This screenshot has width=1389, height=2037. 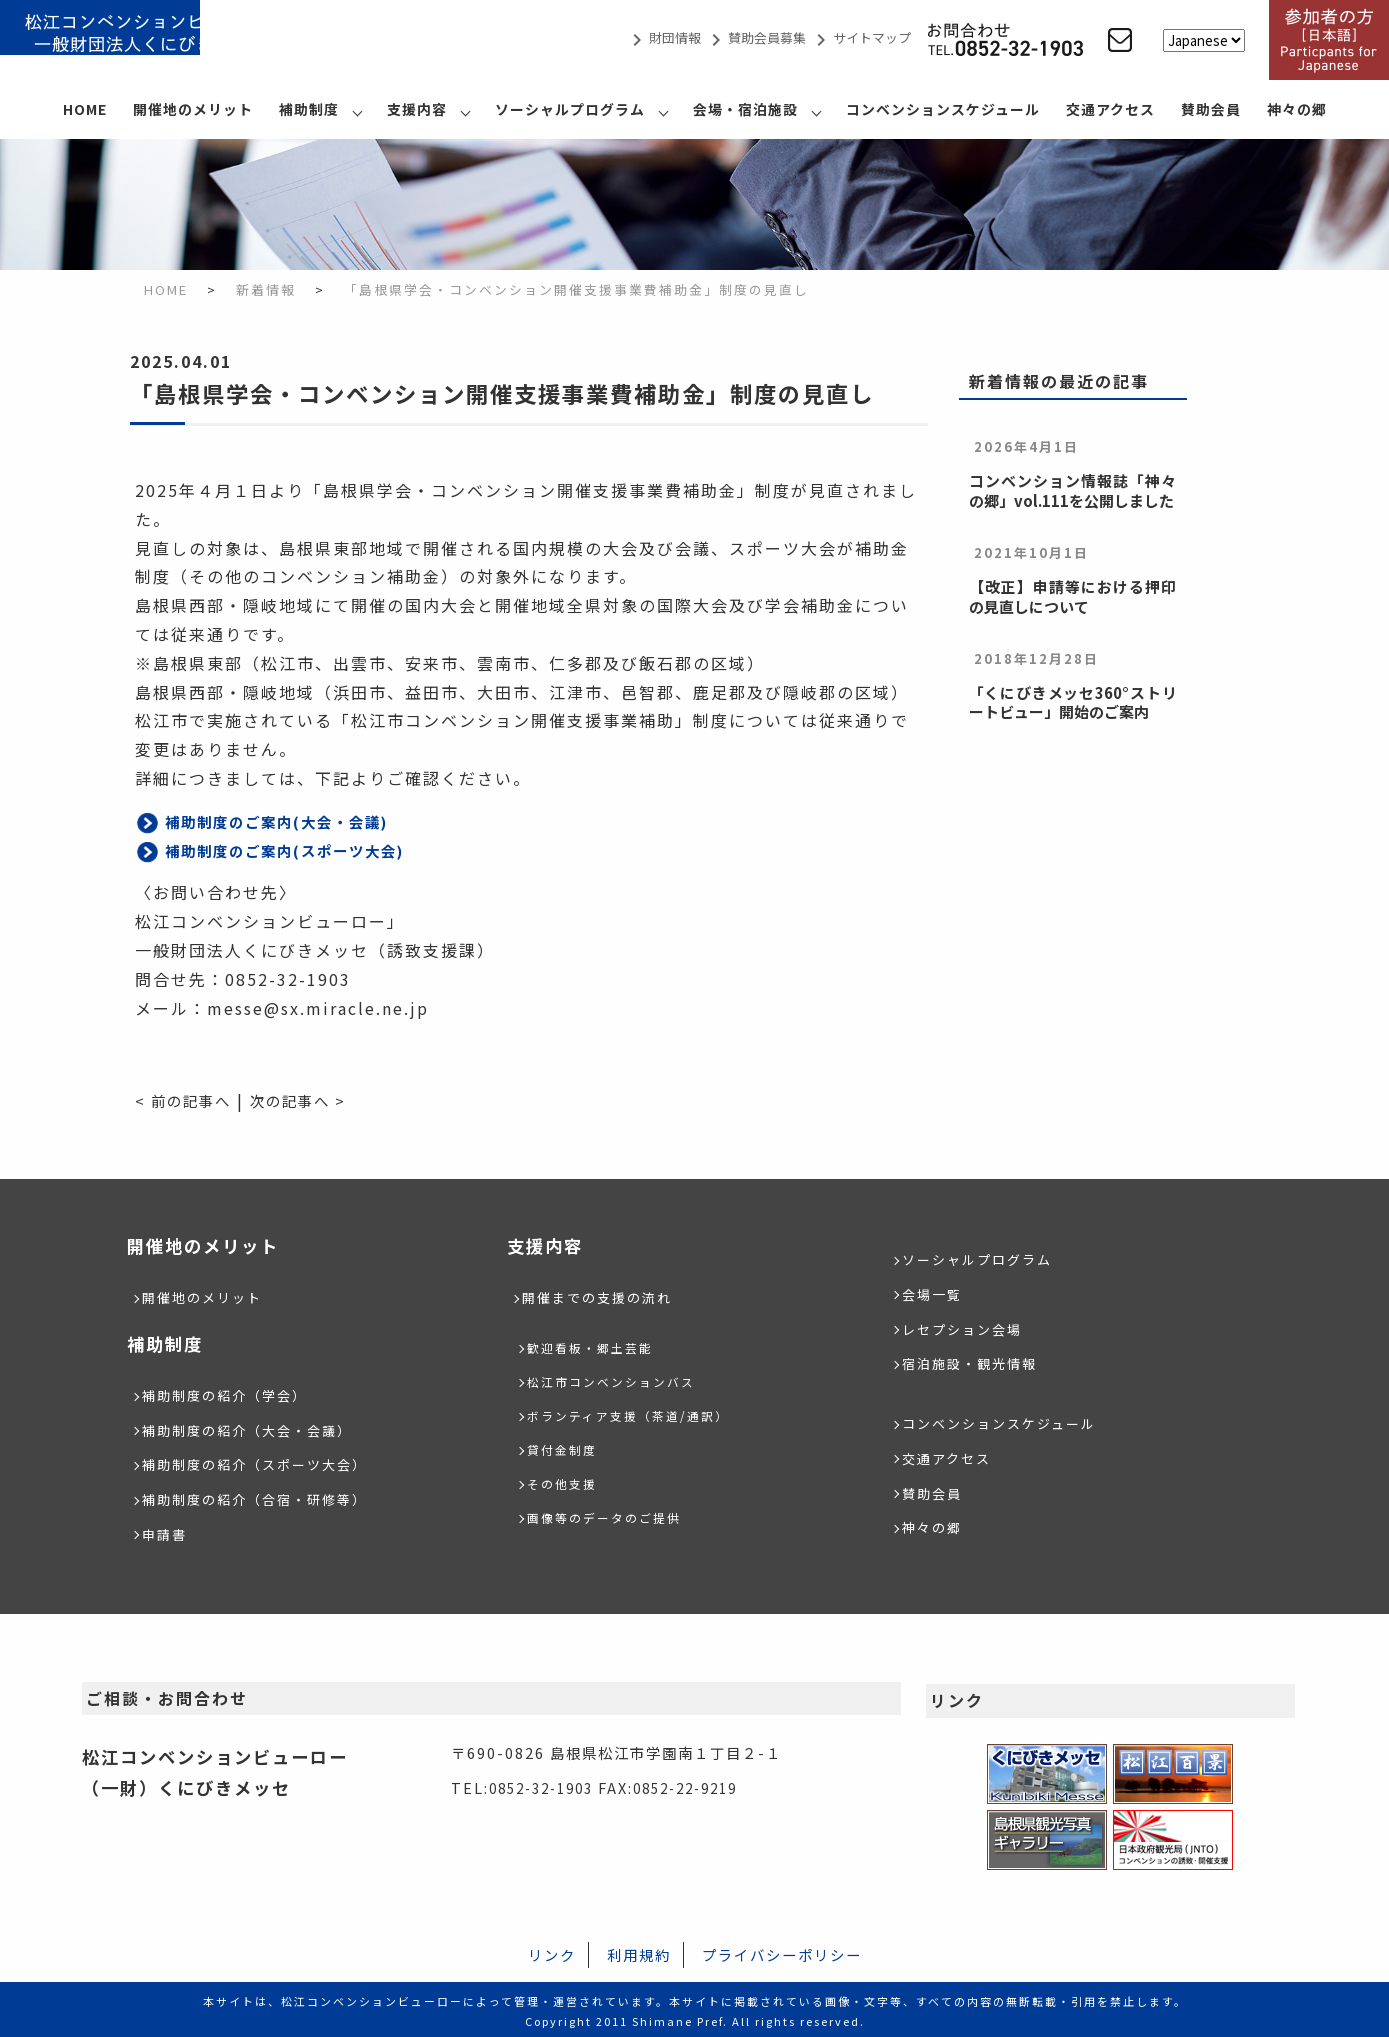 I want to click on 補助制度の紹介（スポーツ大会）, so click(x=262, y=1461).